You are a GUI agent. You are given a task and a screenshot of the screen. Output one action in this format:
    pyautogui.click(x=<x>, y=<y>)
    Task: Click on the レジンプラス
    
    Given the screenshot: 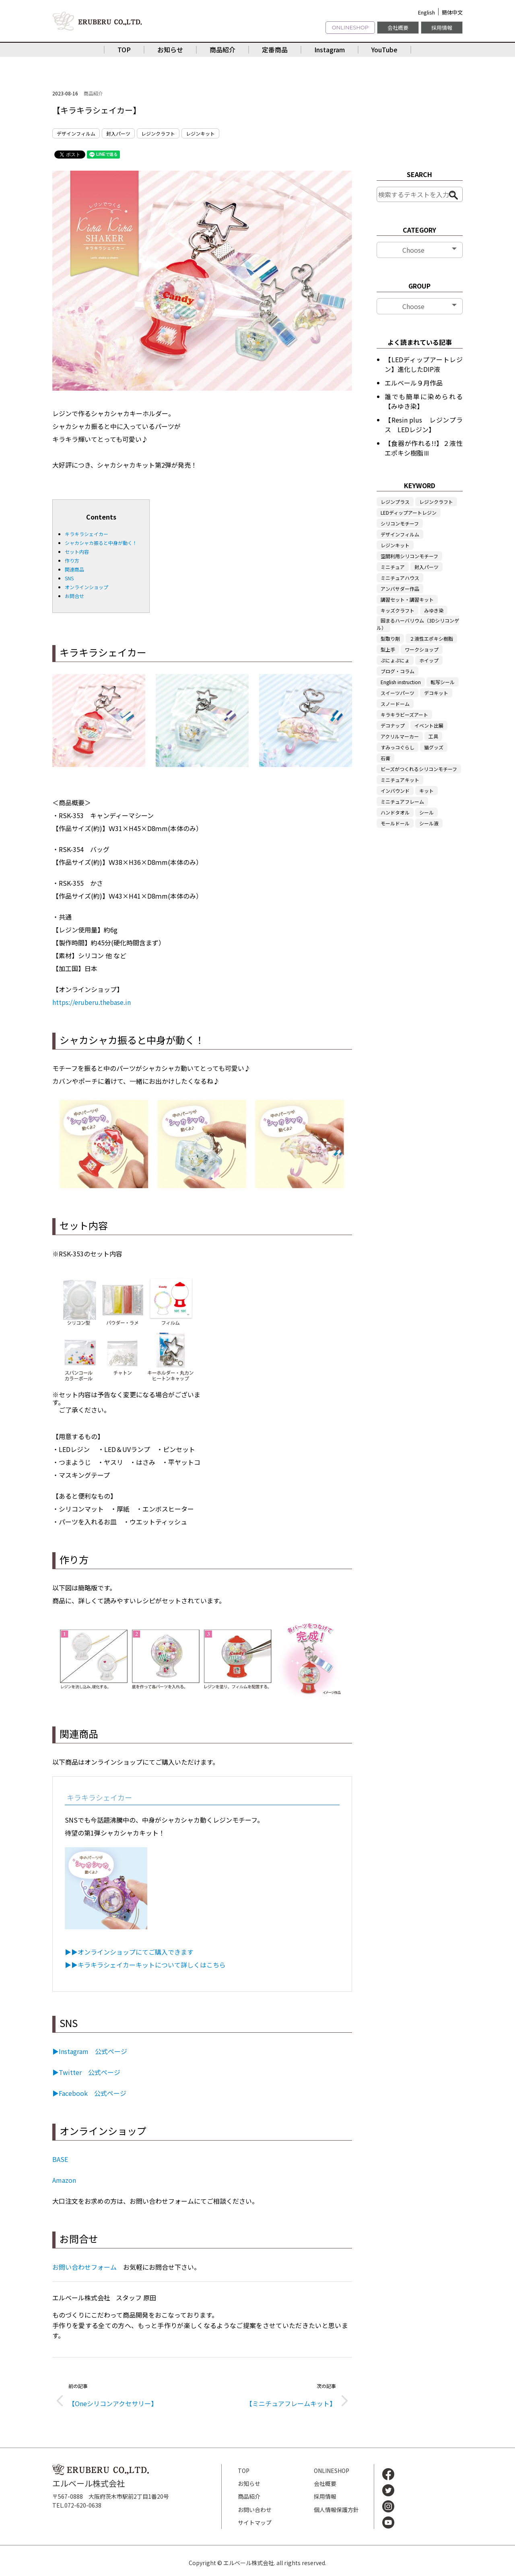 What is the action you would take?
    pyautogui.click(x=395, y=501)
    